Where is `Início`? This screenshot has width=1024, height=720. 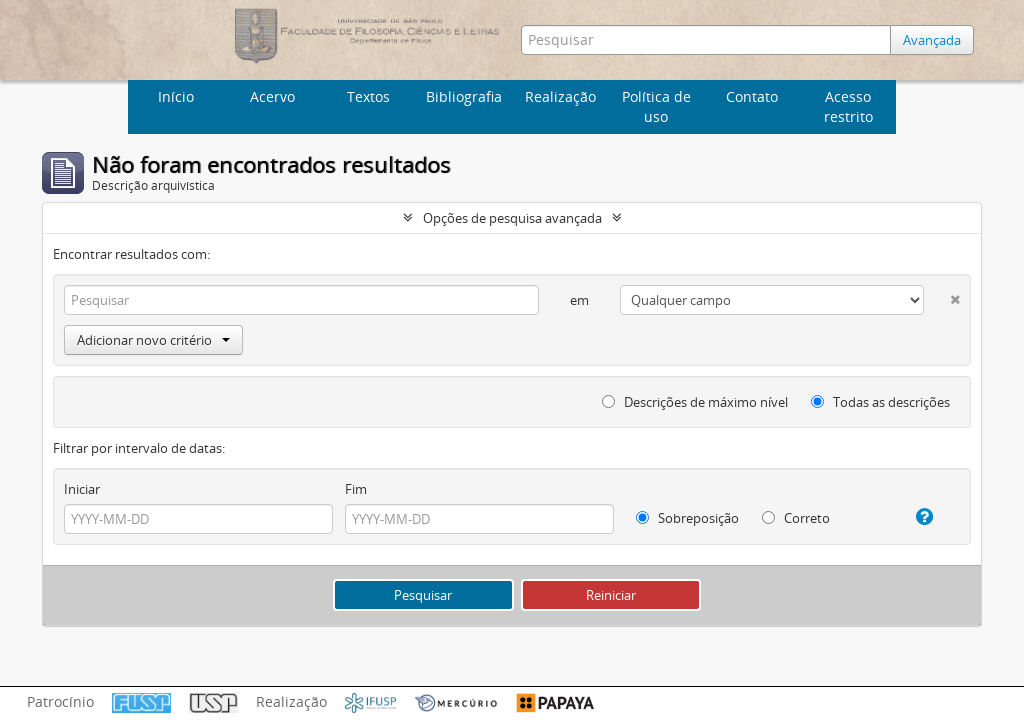 Início is located at coordinates (176, 96).